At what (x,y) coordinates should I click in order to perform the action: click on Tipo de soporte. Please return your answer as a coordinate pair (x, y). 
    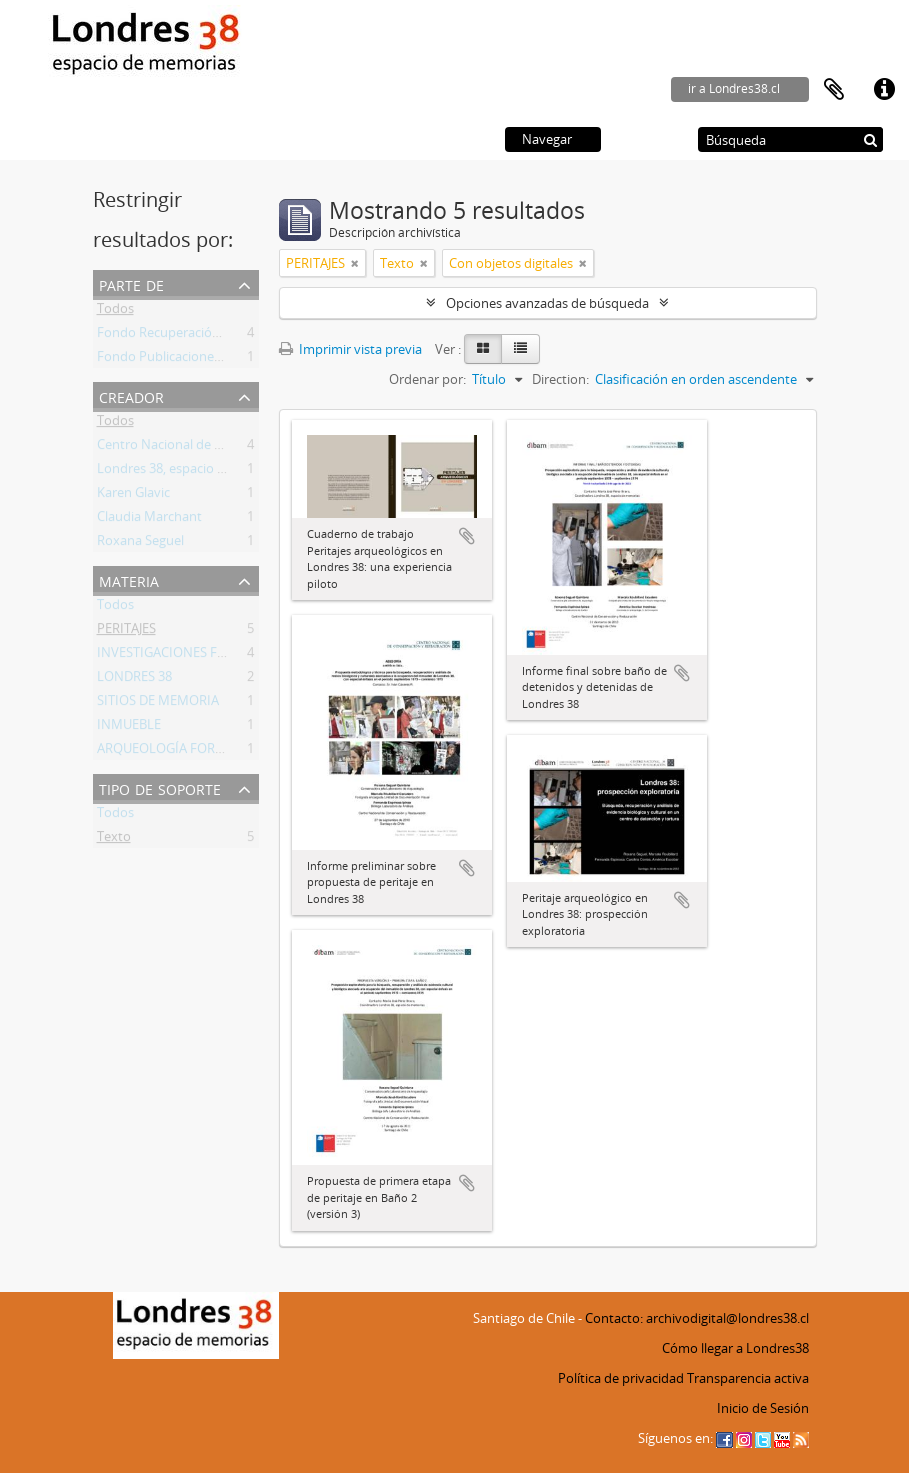
    Looking at the image, I should click on (160, 787).